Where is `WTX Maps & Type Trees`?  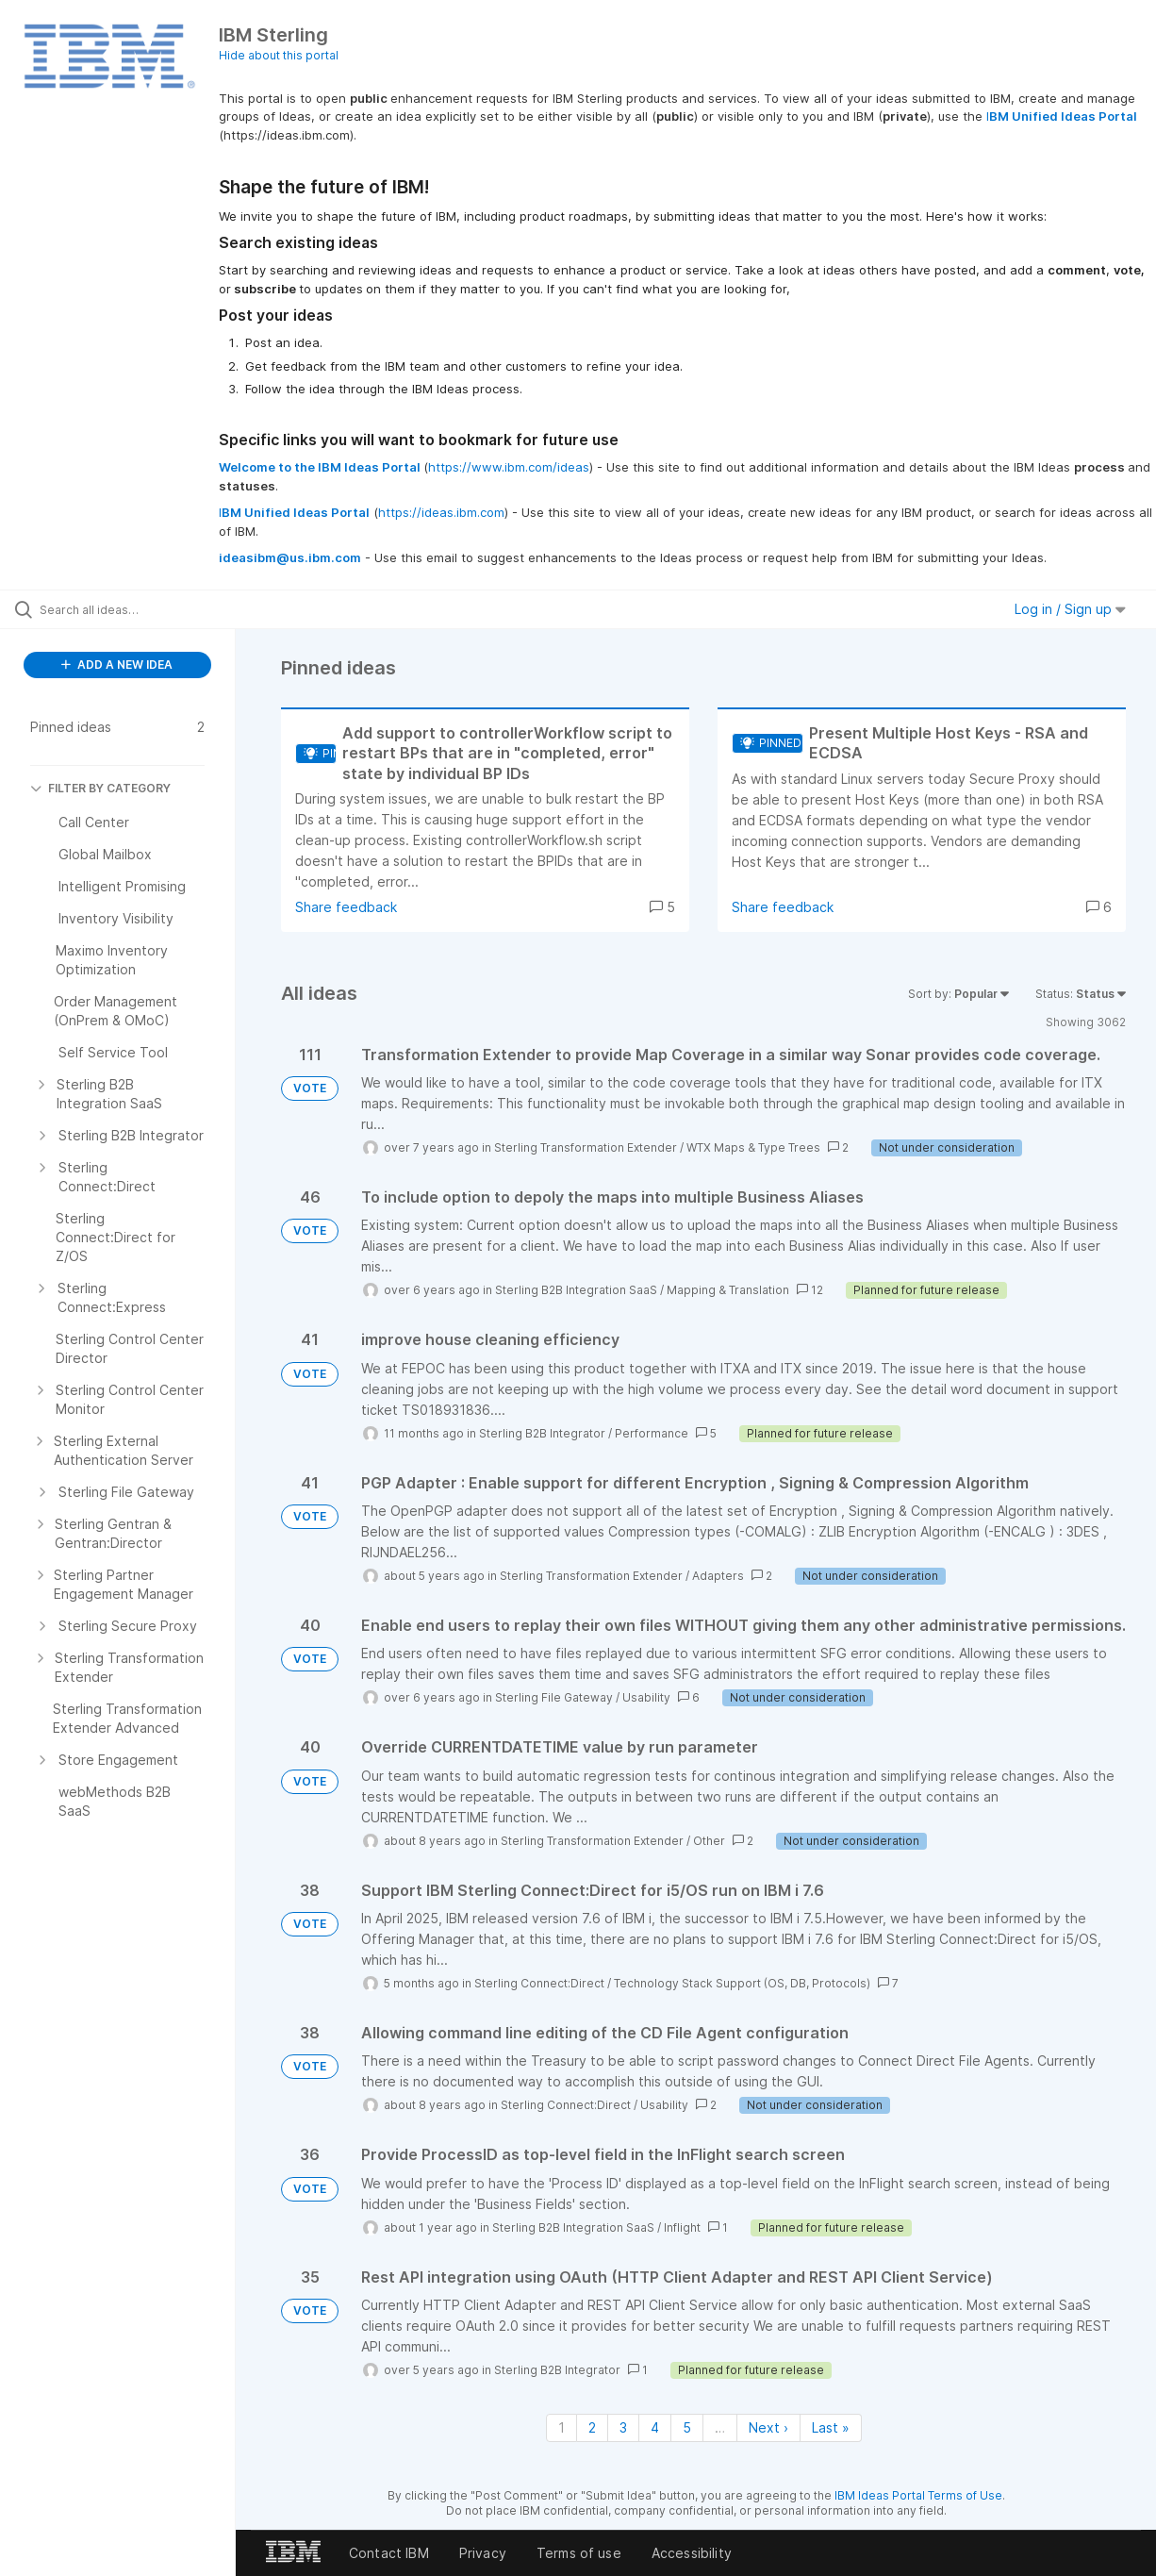 WTX Maps & Type Trees is located at coordinates (753, 1147).